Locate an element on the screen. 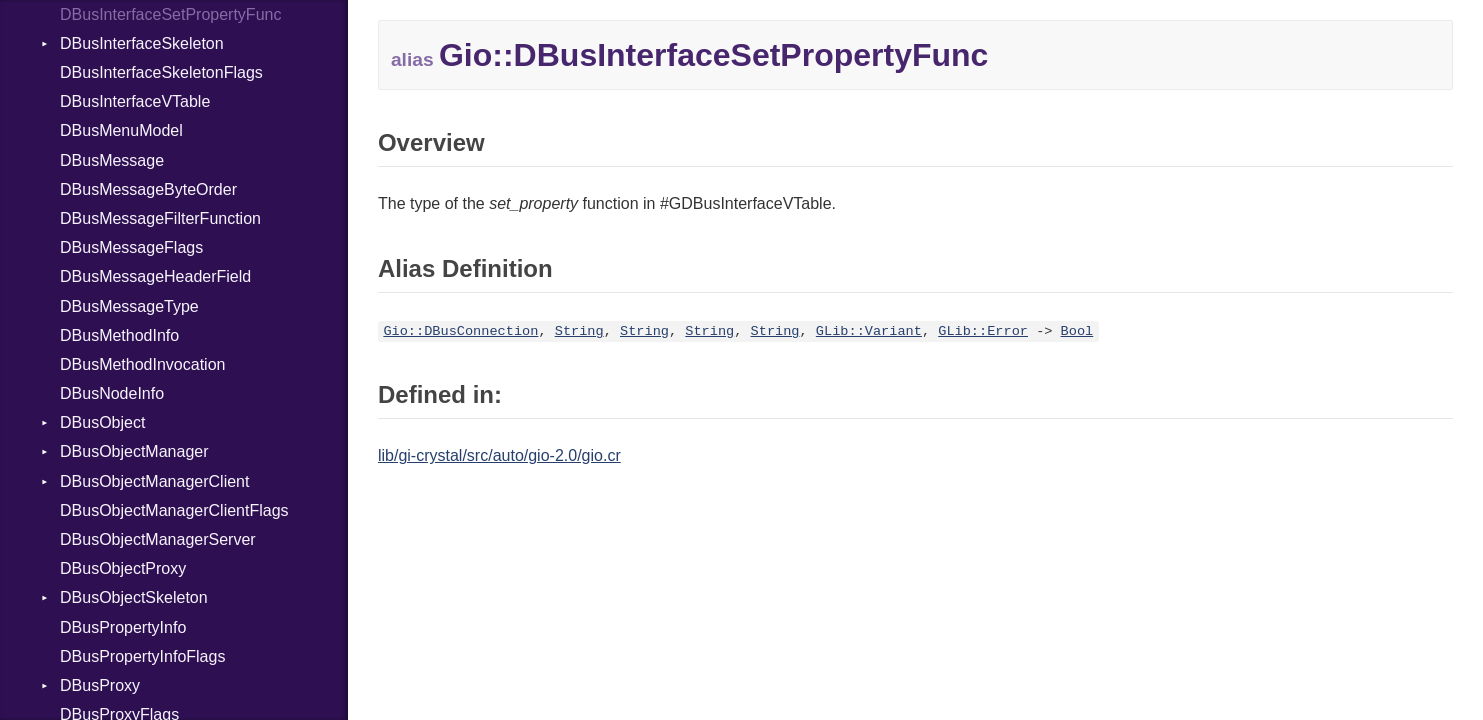  DBusMessageByteOrder is located at coordinates (148, 189).